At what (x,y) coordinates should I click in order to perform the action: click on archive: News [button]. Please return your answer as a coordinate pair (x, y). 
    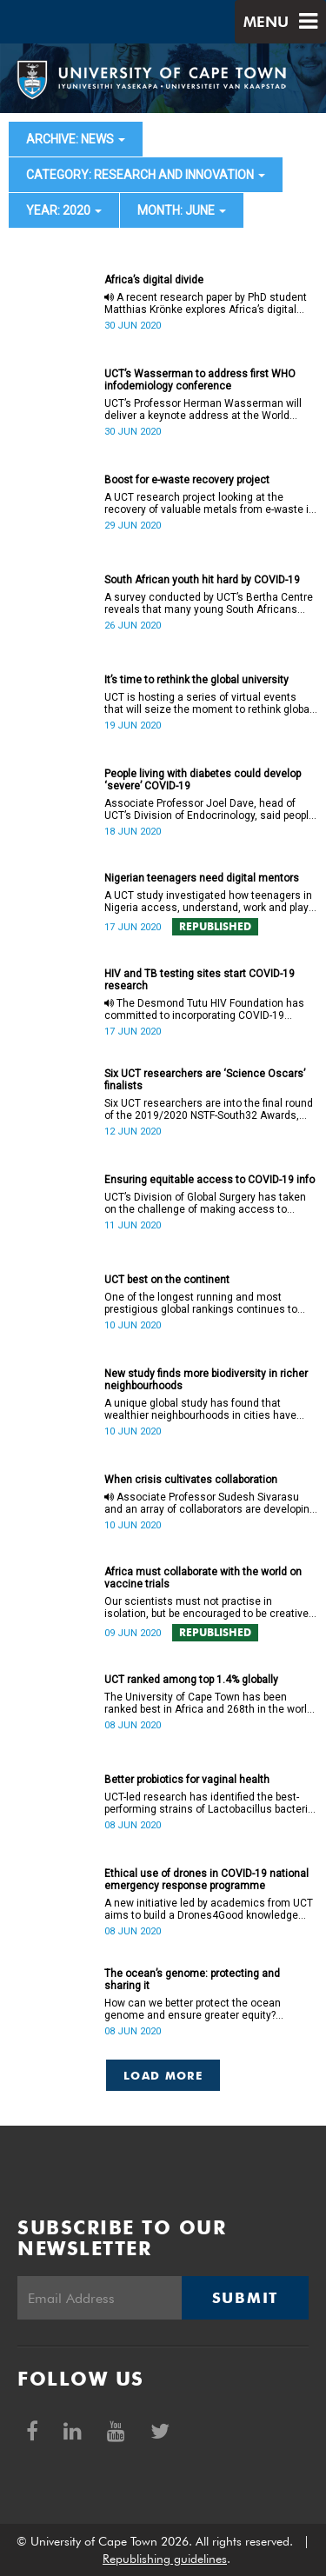
    Looking at the image, I should click on (75, 139).